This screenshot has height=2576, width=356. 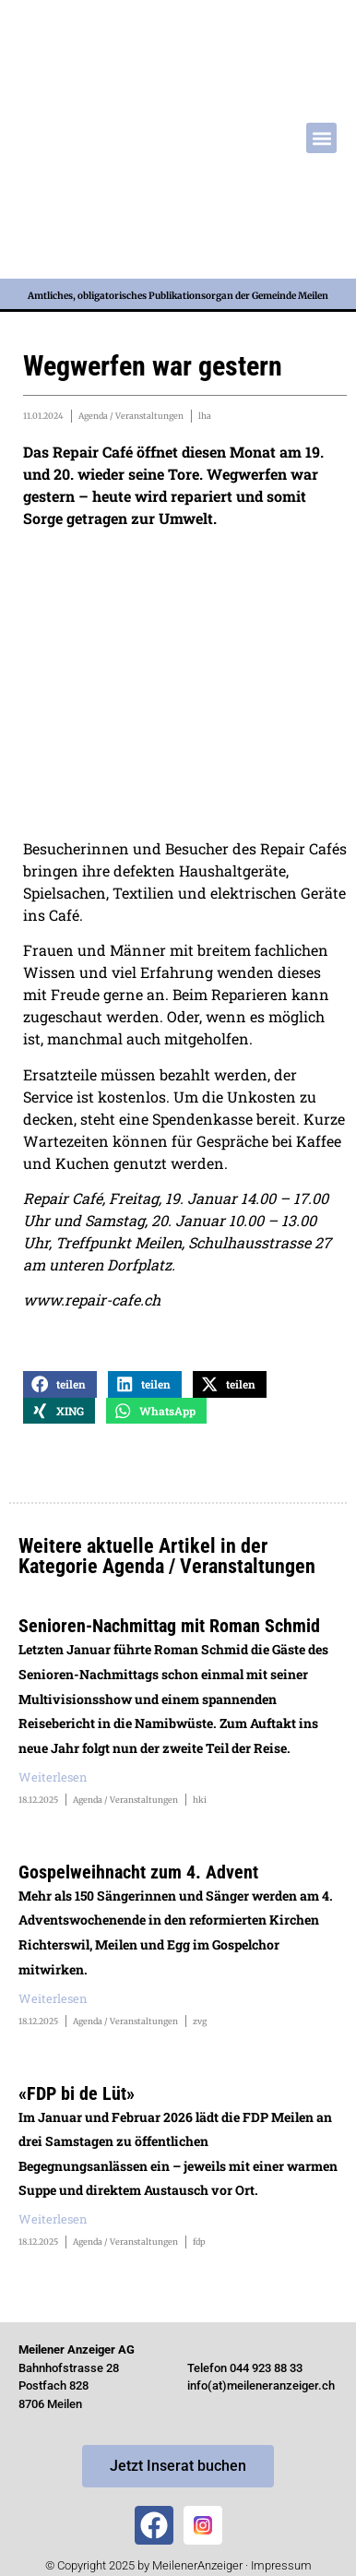 I want to click on «FDP bi de Lüt», so click(x=76, y=2093).